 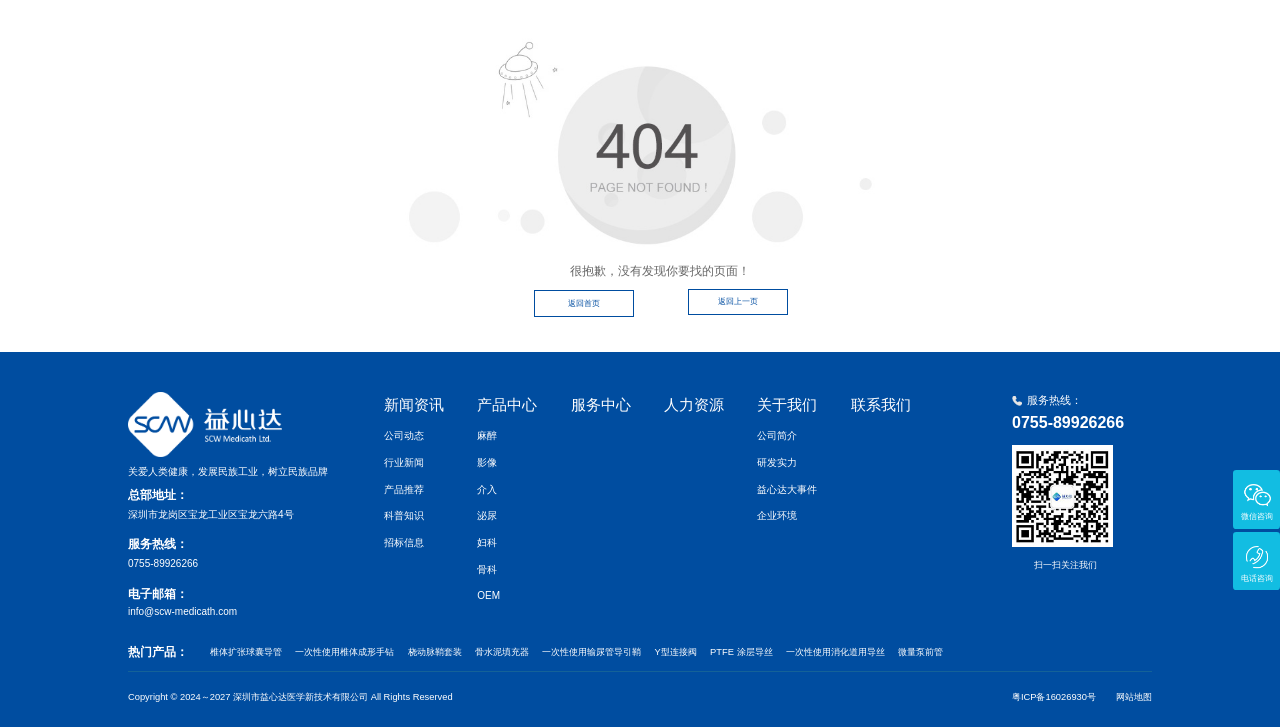 What do you see at coordinates (488, 595) in the screenshot?
I see `OEM` at bounding box center [488, 595].